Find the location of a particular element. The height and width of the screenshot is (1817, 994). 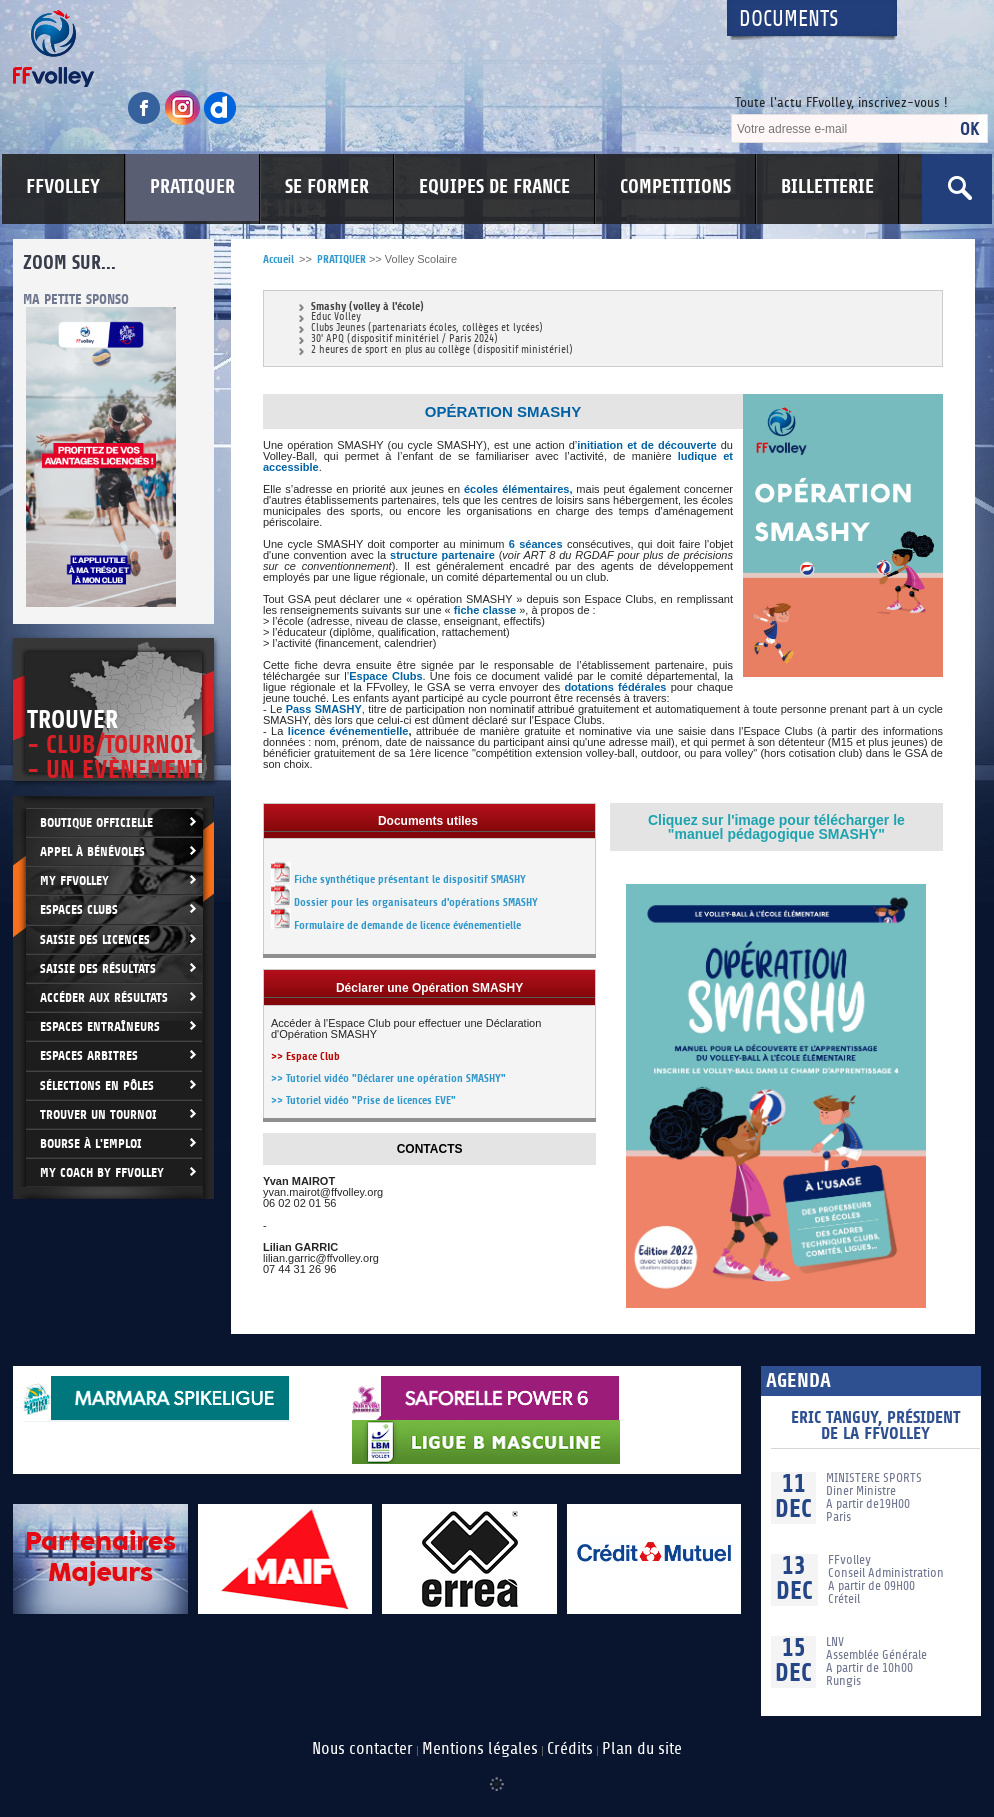

My Coach by FFvolley is located at coordinates (102, 1172).